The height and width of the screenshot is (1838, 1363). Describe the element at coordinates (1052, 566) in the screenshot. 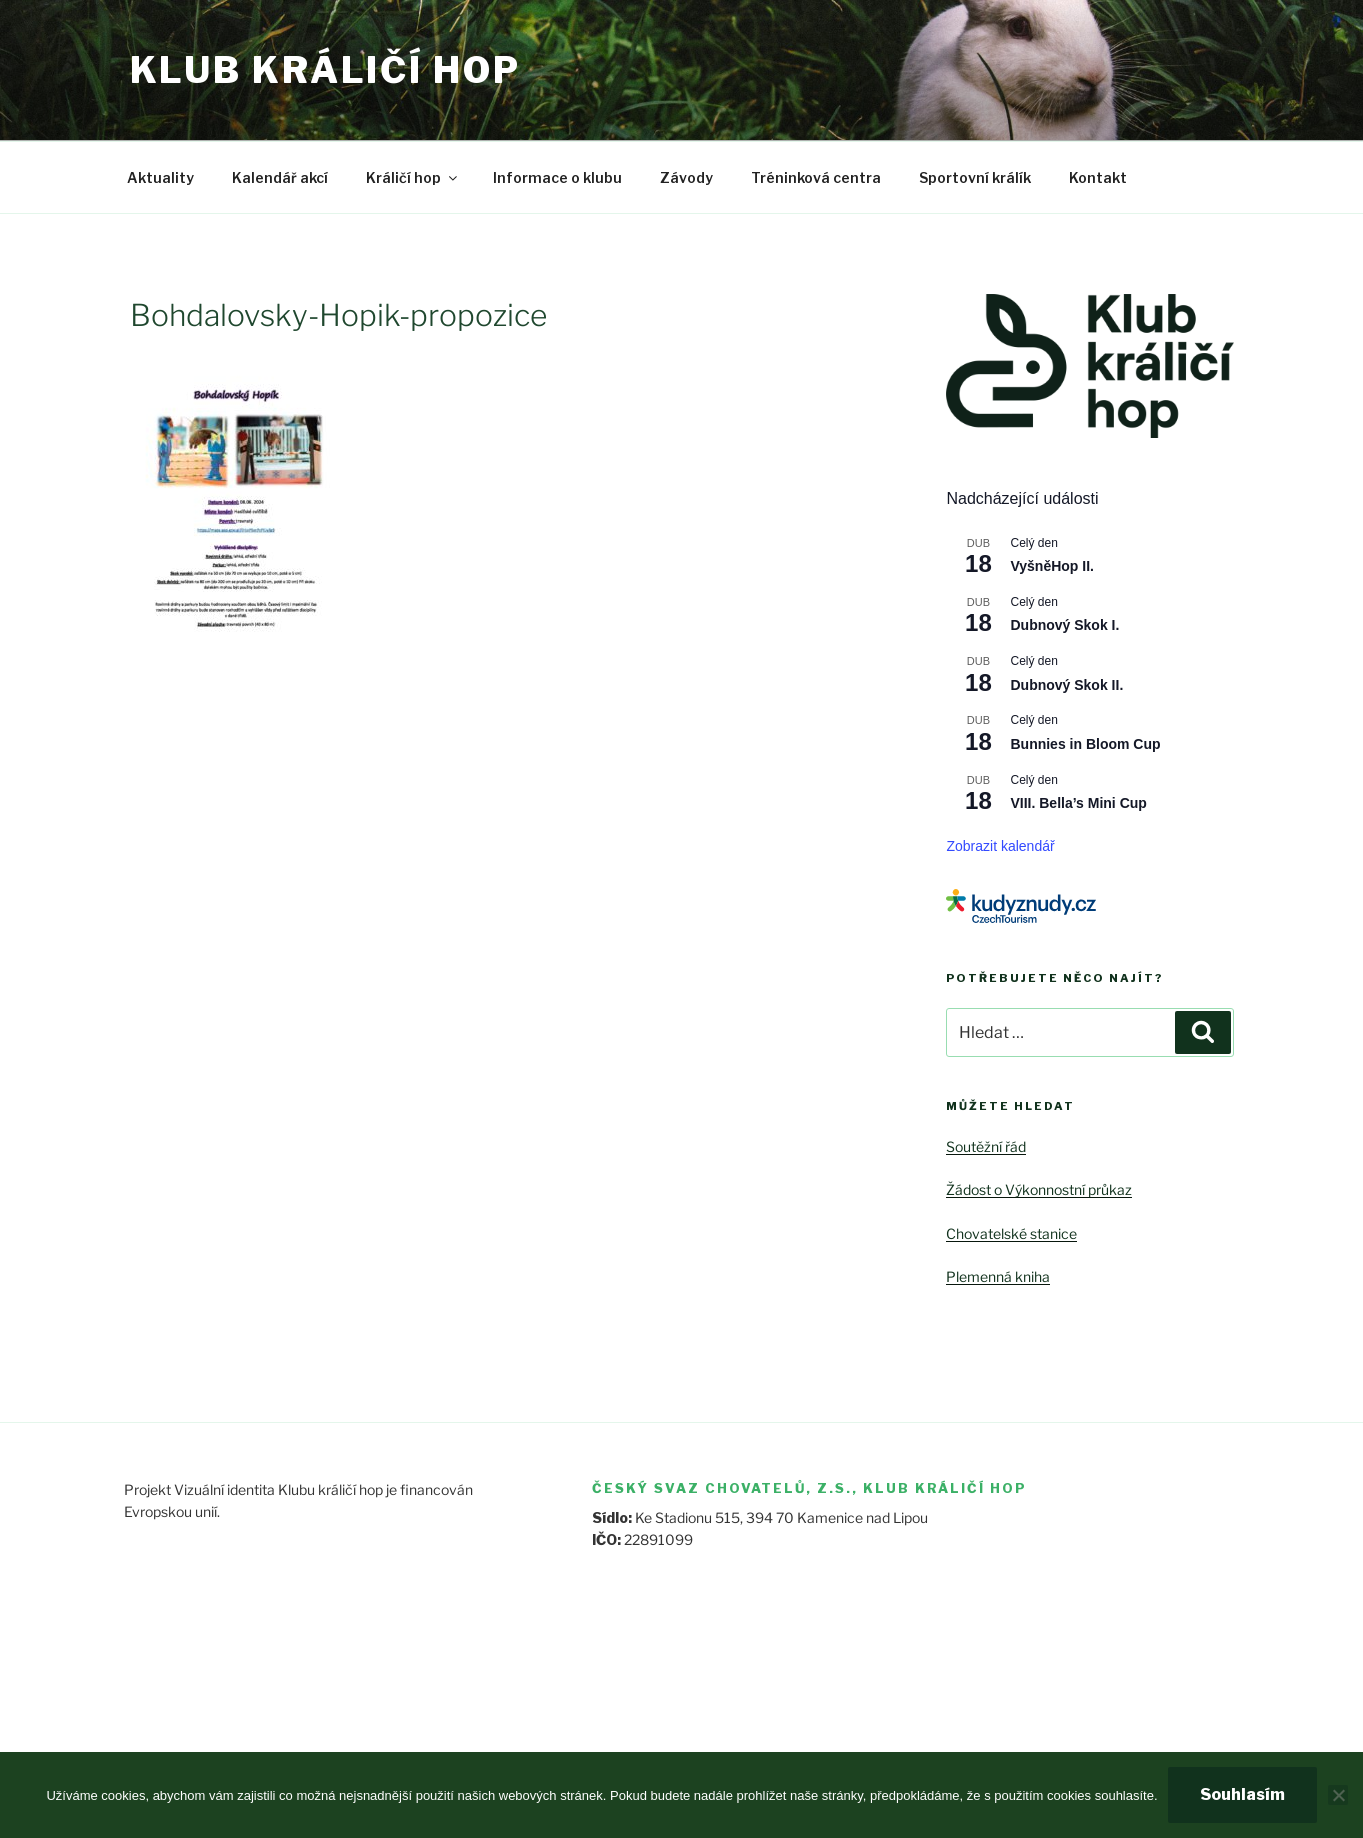

I see `VyšněHop II.` at that location.